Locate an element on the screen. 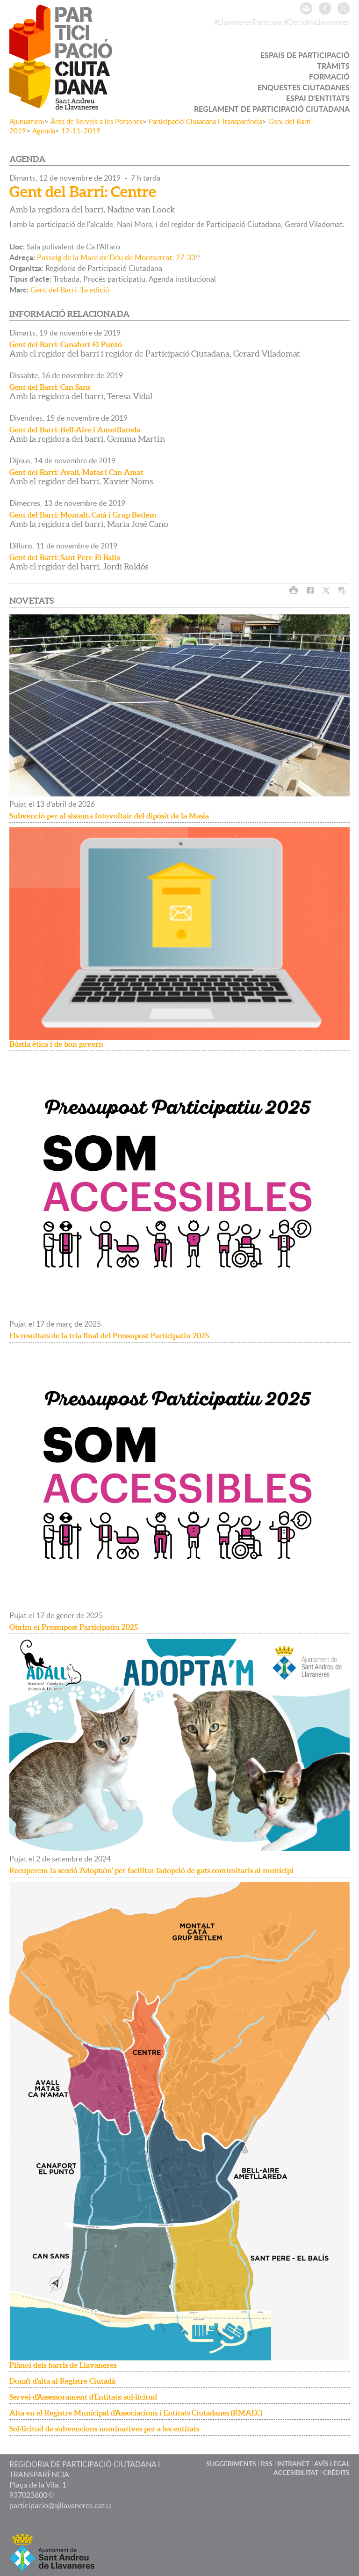 This screenshot has height=2576, width=359. #DecidimLlavaneres is located at coordinates (317, 22).